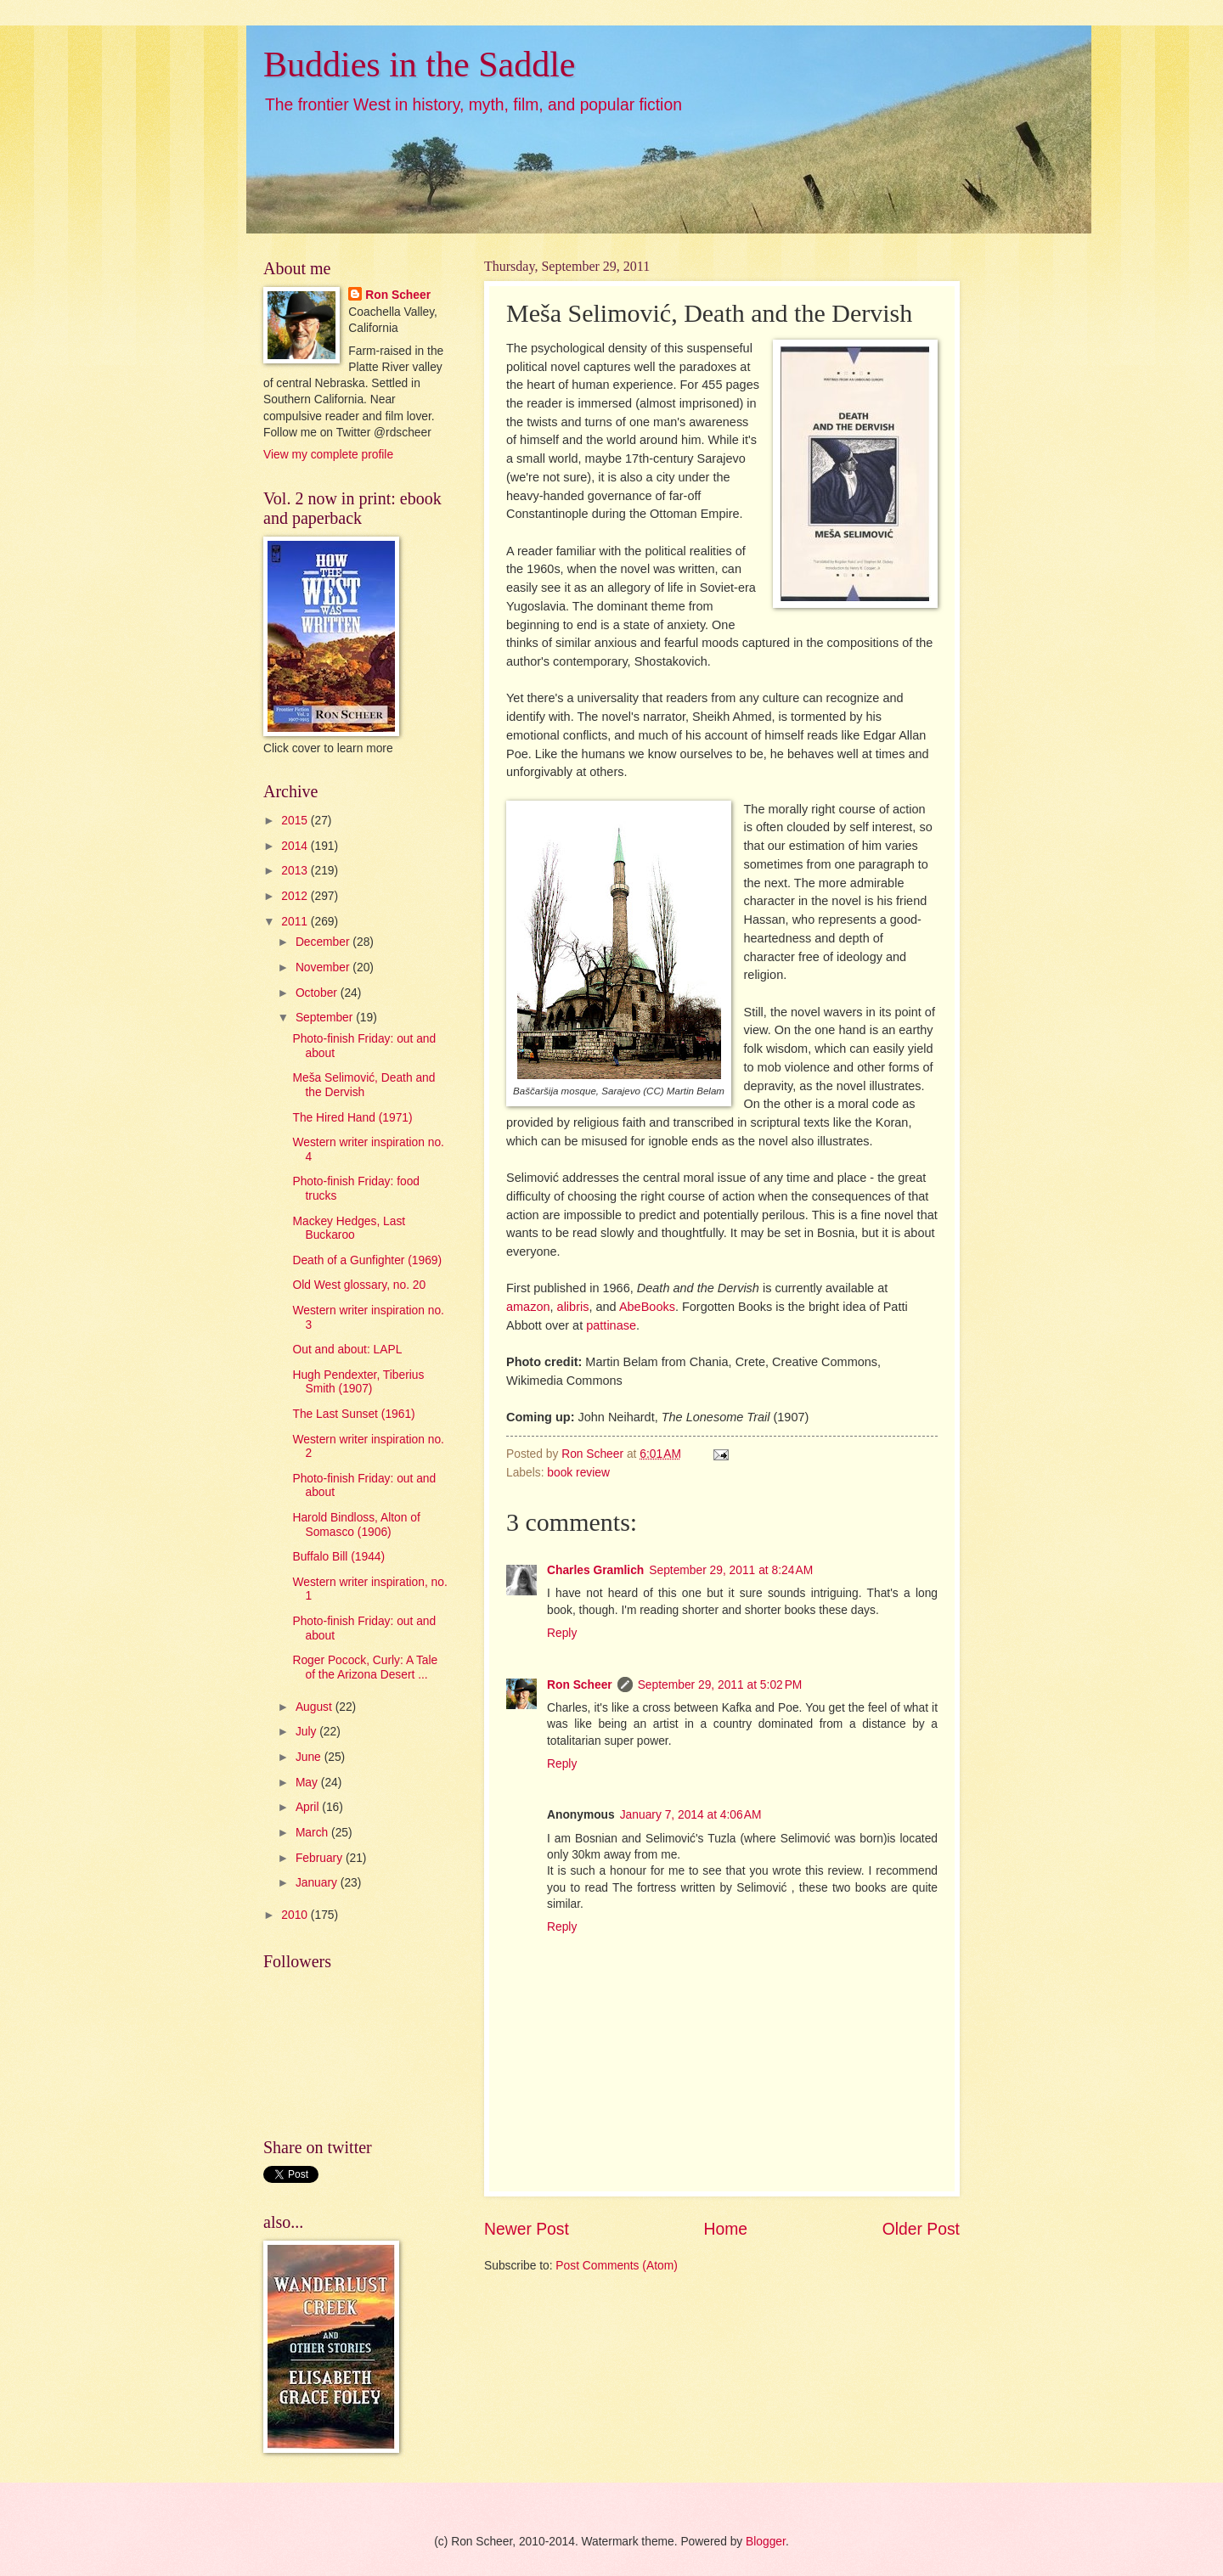  Describe the element at coordinates (595, 1570) in the screenshot. I see `Charles Gramlich` at that location.